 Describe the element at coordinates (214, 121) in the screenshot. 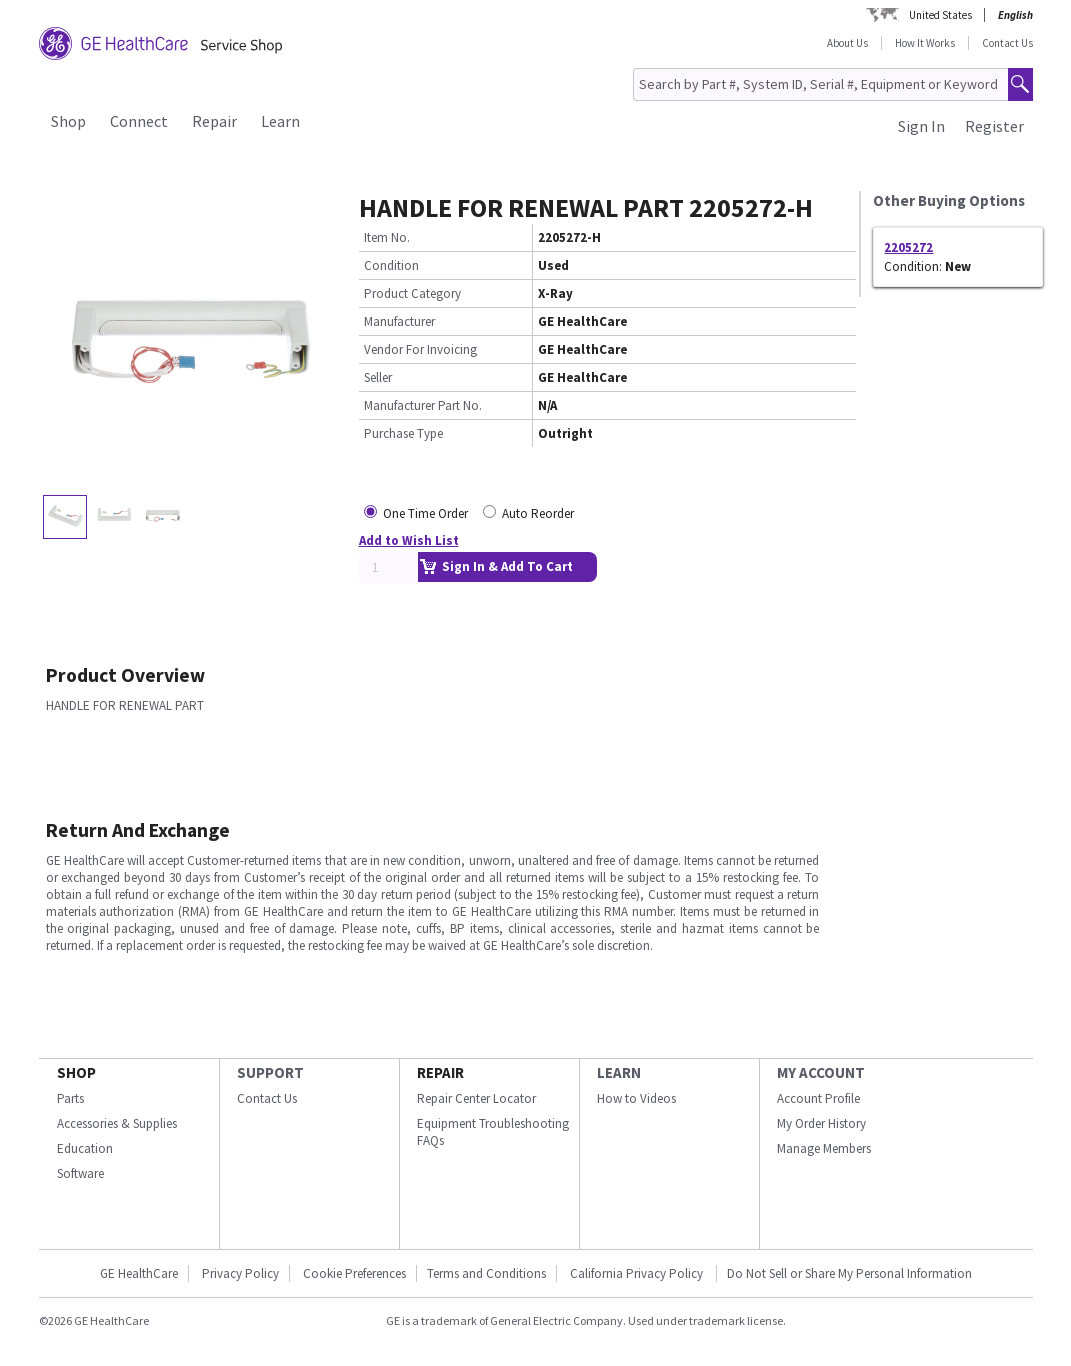

I see `Repair` at that location.